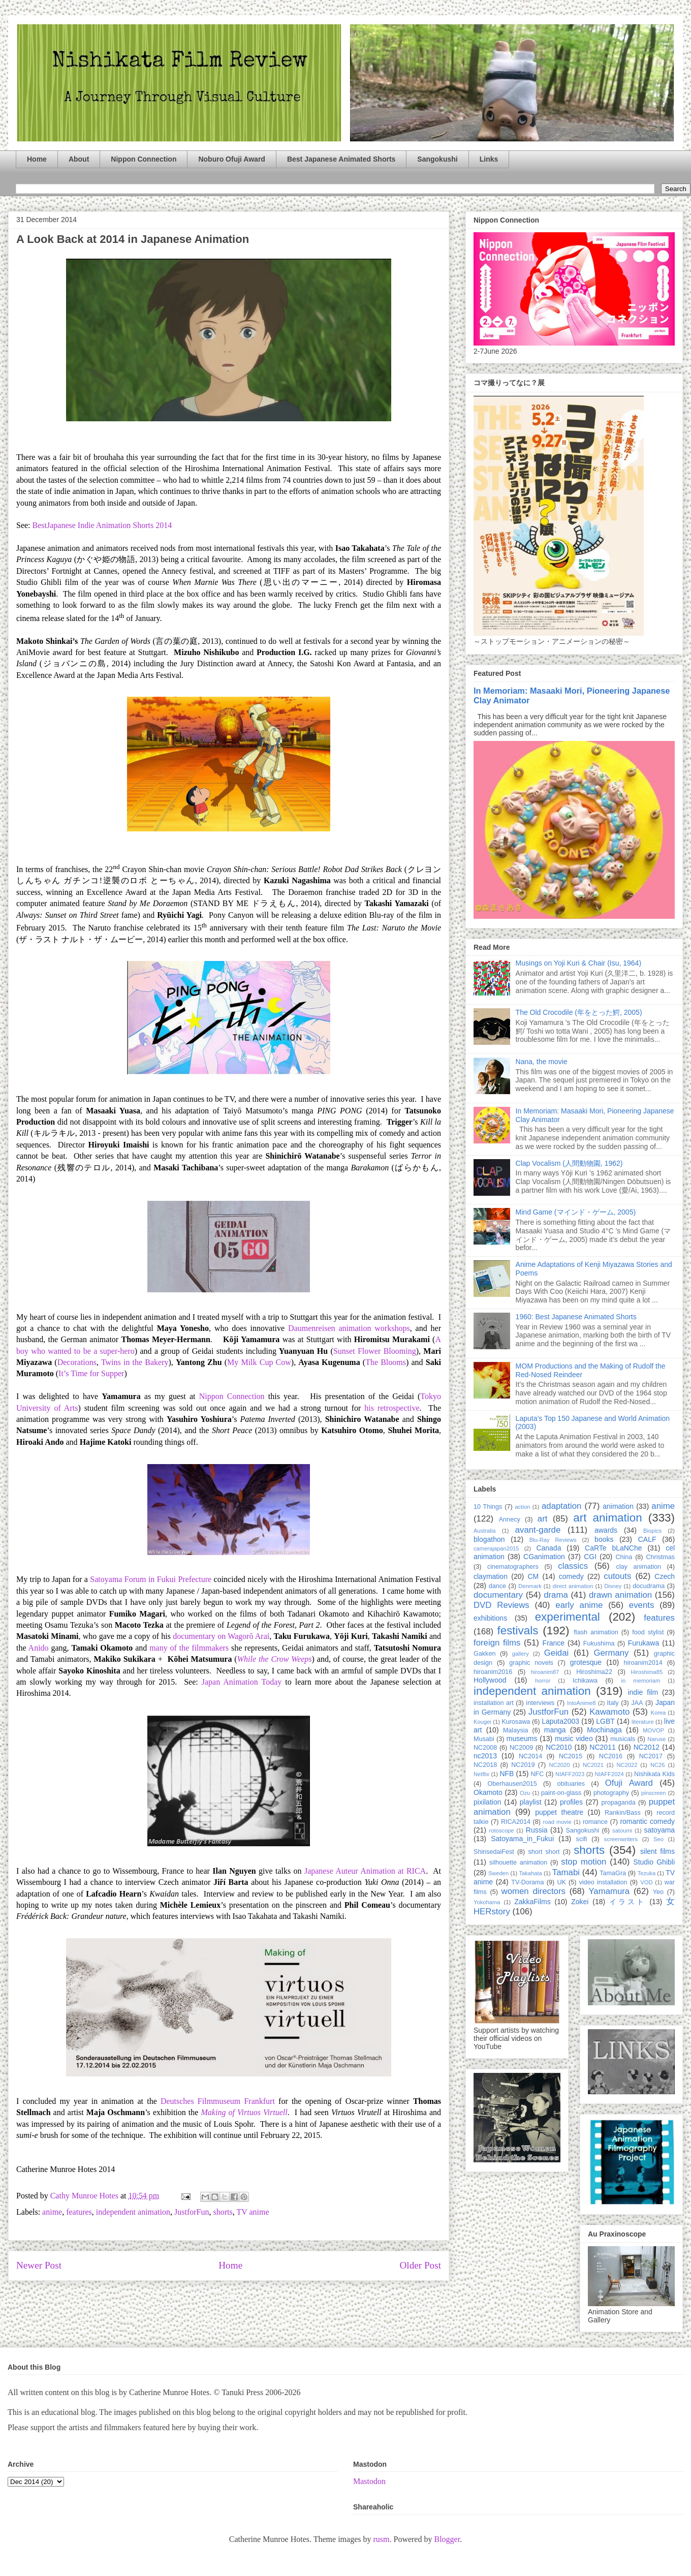  Describe the element at coordinates (611, 1792) in the screenshot. I see `photography` at that location.